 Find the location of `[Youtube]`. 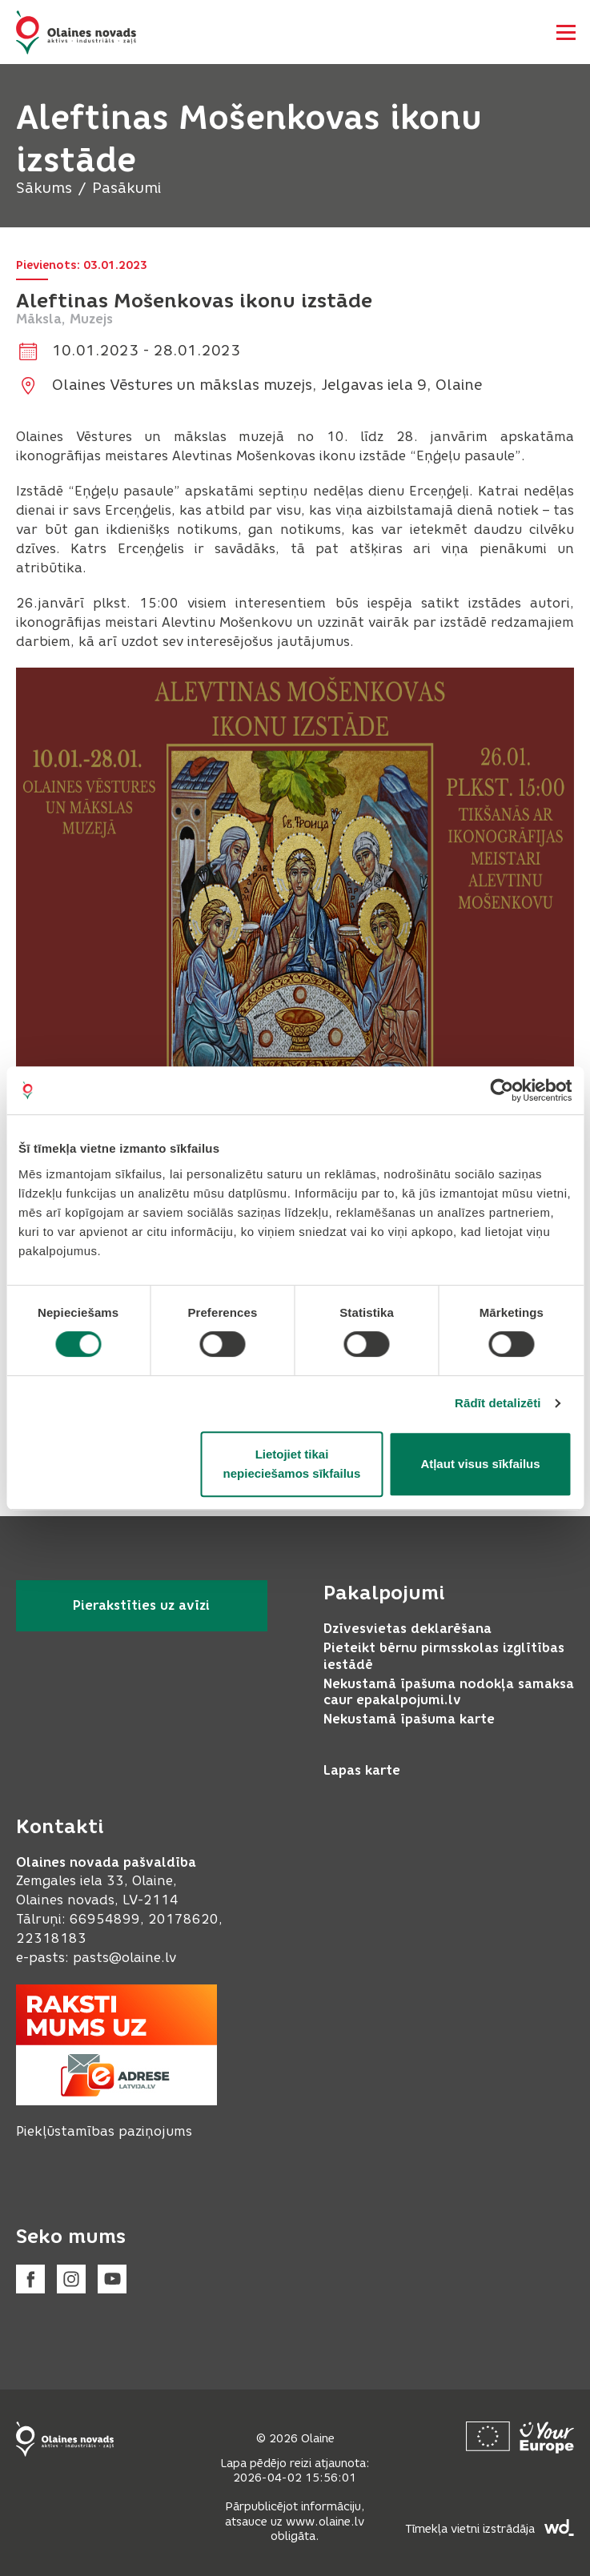

[Youtube] is located at coordinates (112, 2279).